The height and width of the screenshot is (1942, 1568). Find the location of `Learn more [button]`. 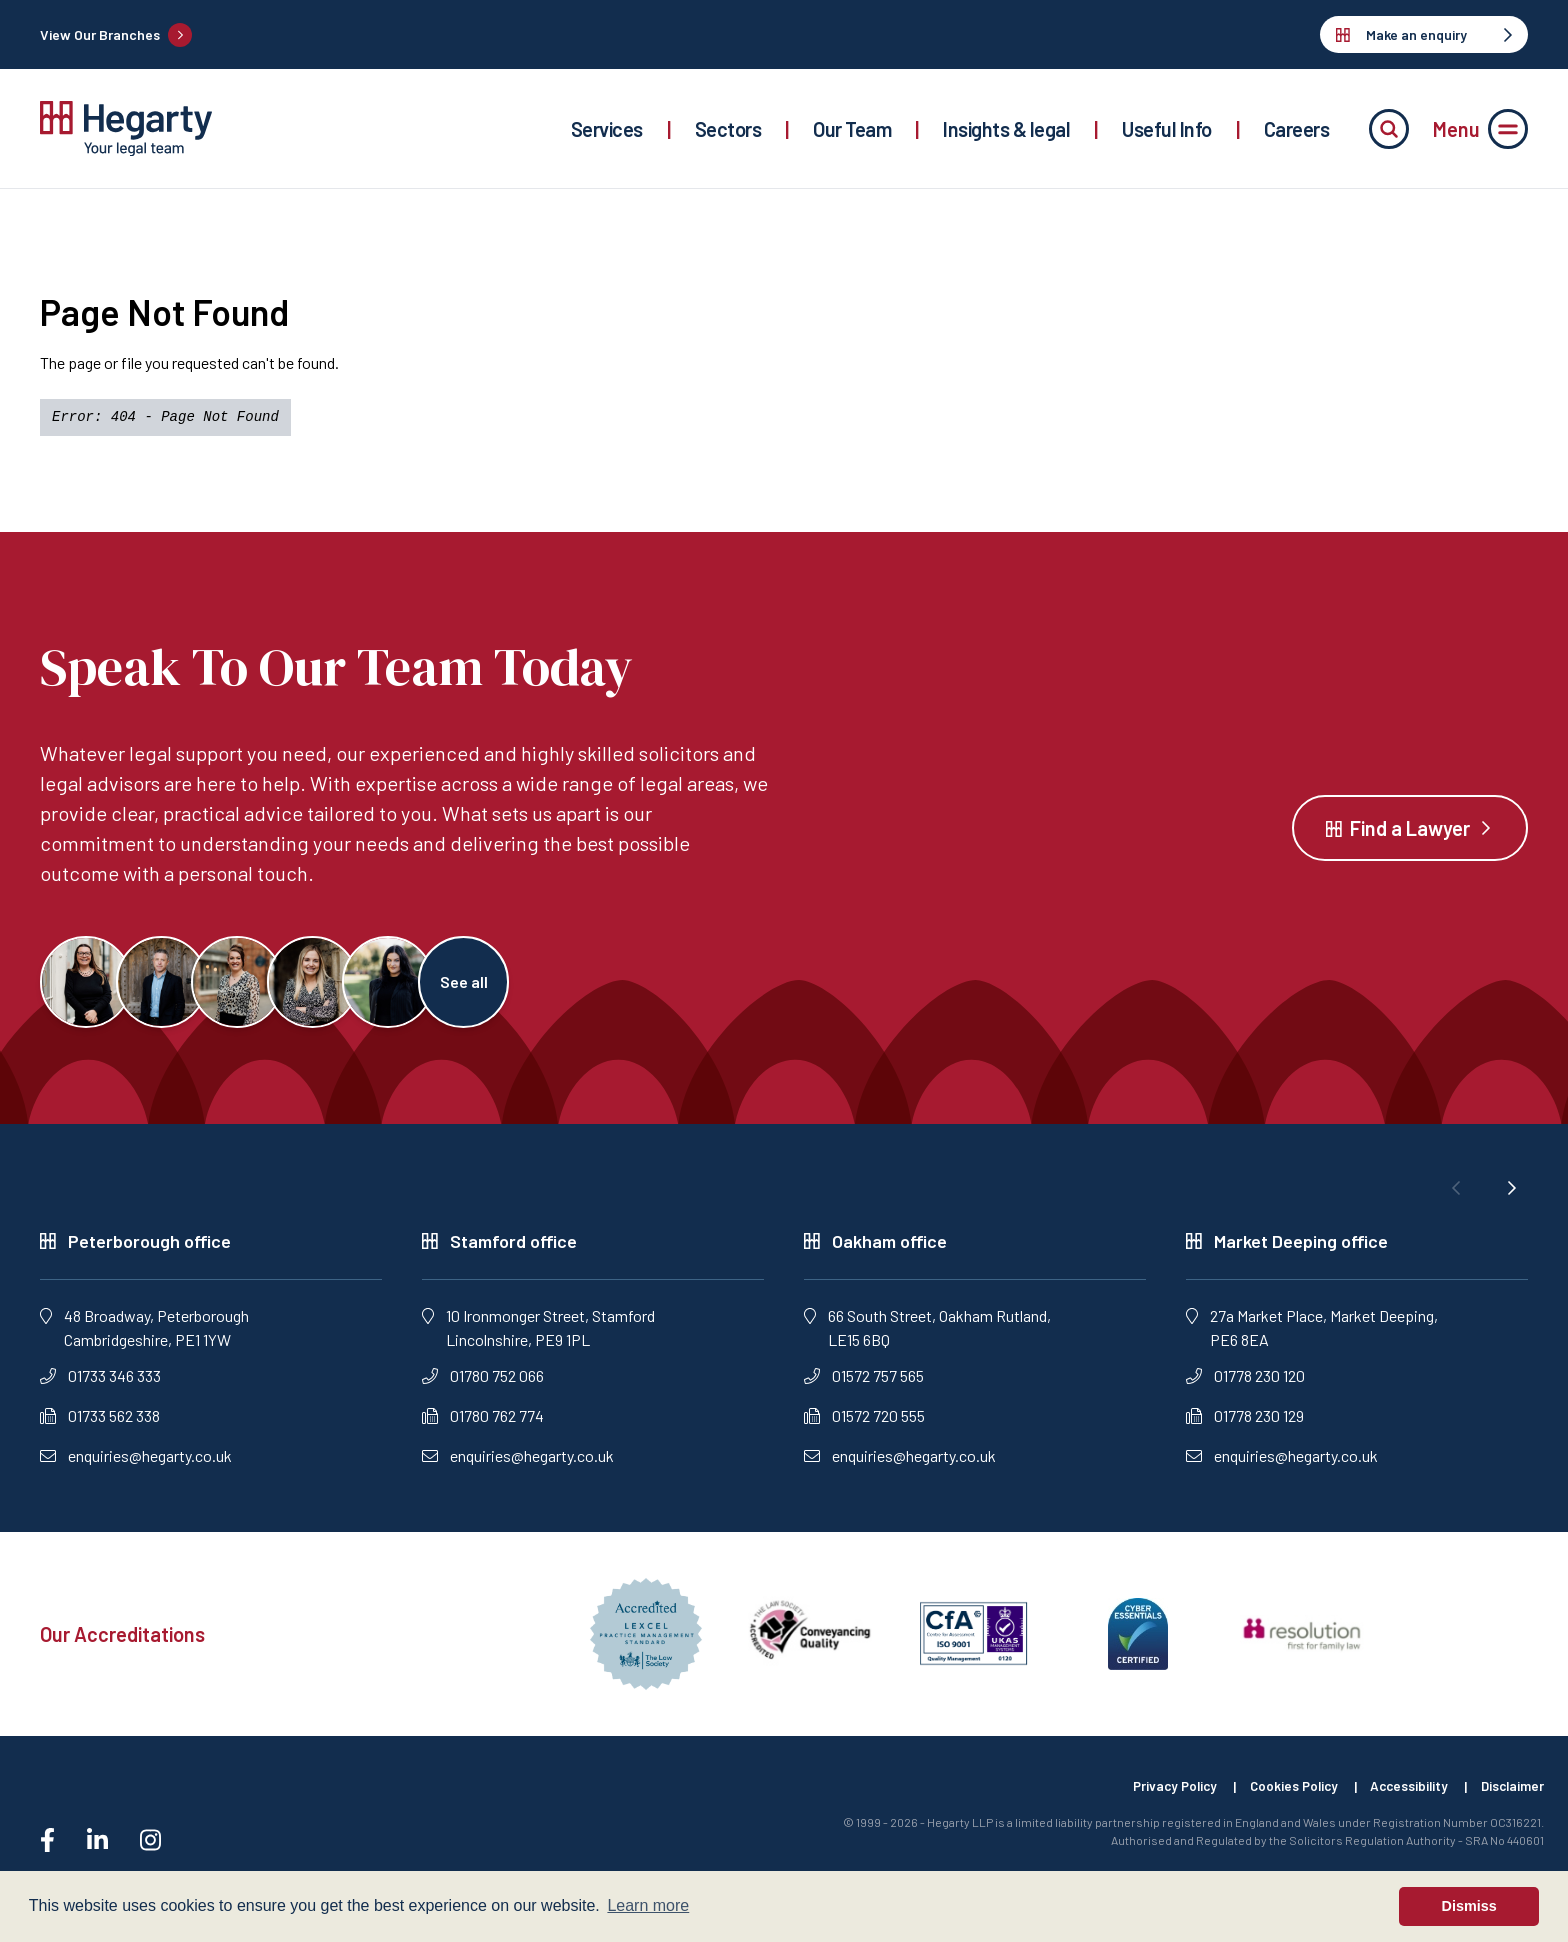

Learn more [button] is located at coordinates (648, 1905).